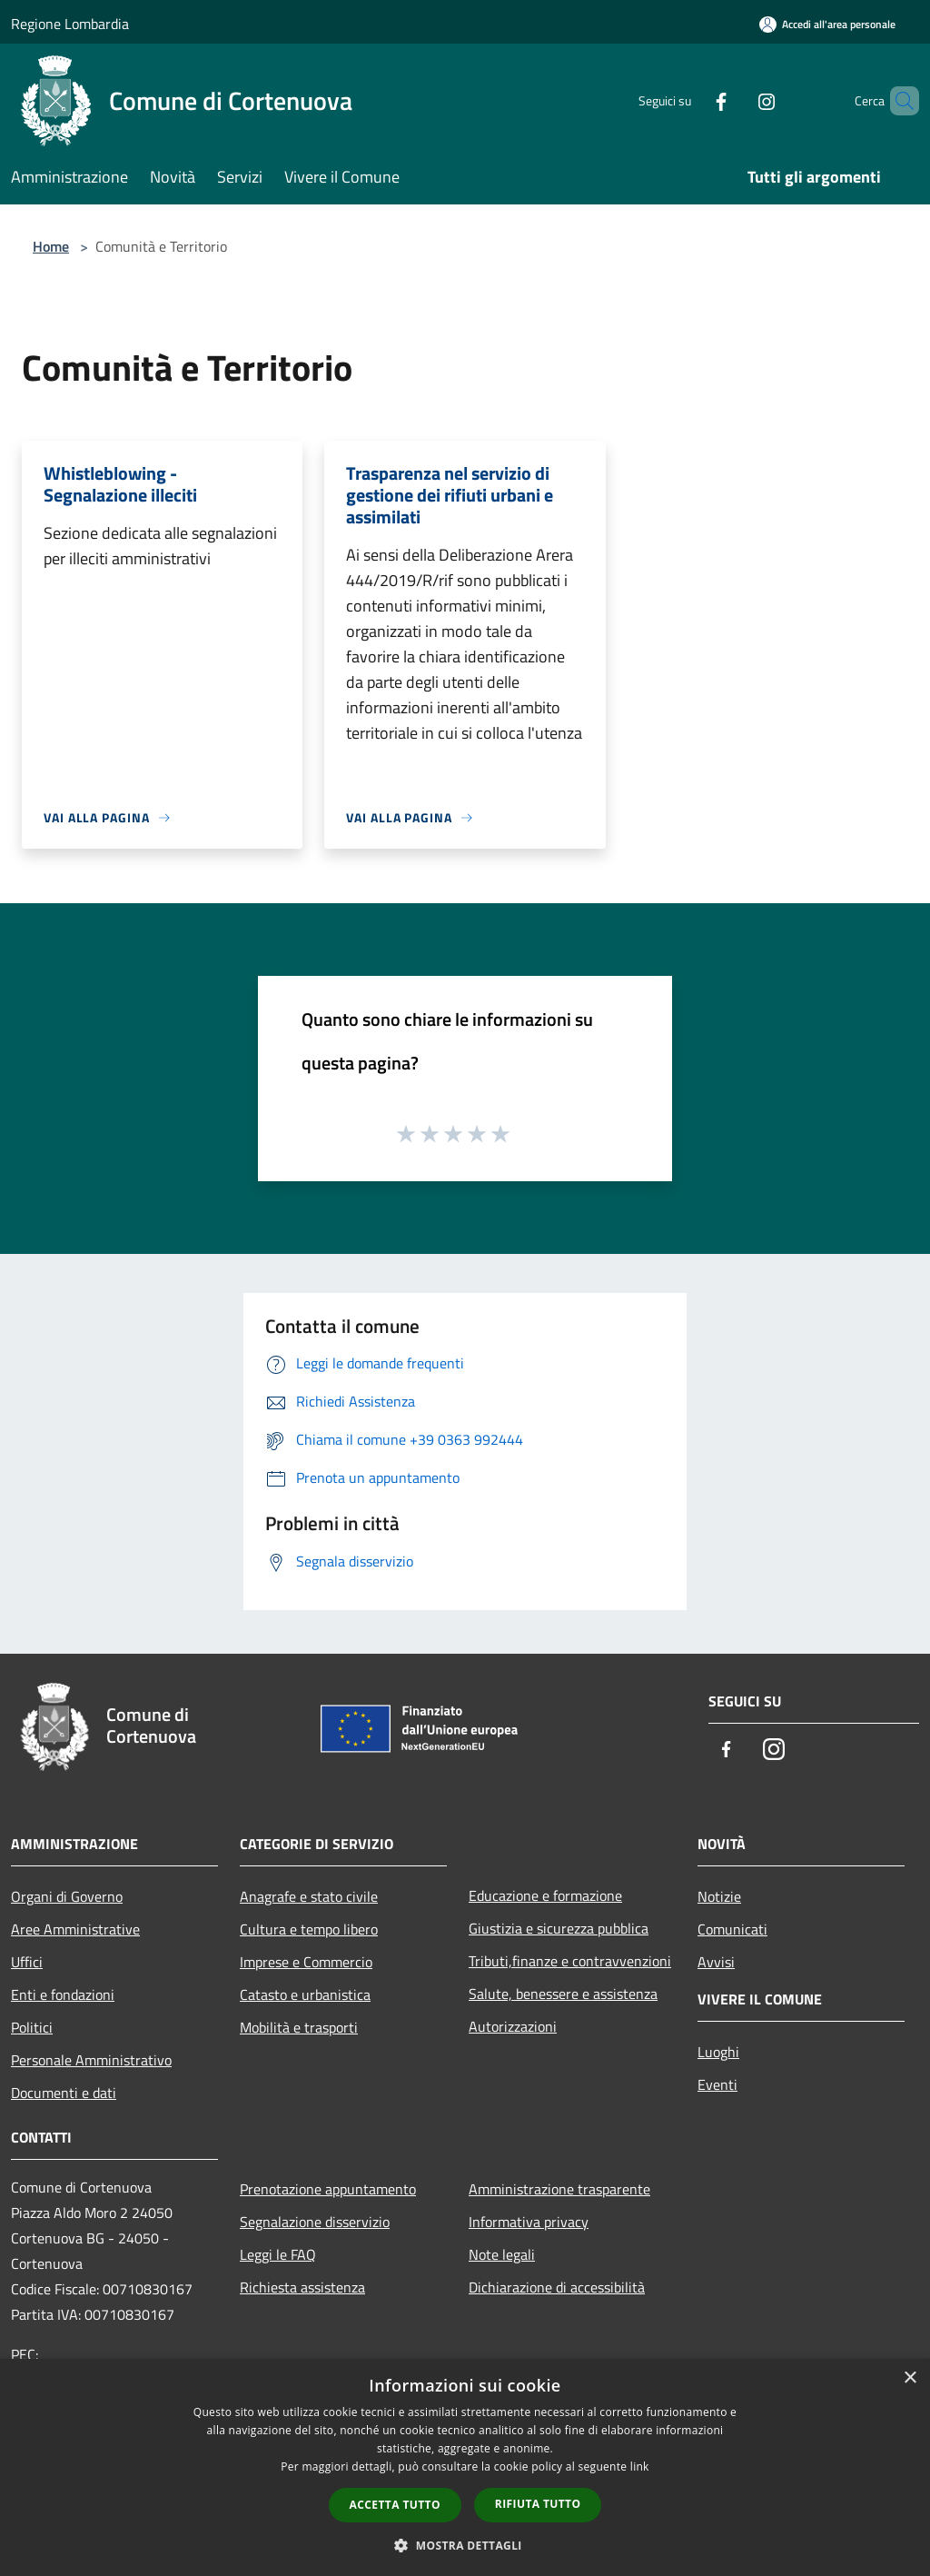  What do you see at coordinates (570, 1961) in the screenshot?
I see `Tributi,finanze e contravvenzioni` at bounding box center [570, 1961].